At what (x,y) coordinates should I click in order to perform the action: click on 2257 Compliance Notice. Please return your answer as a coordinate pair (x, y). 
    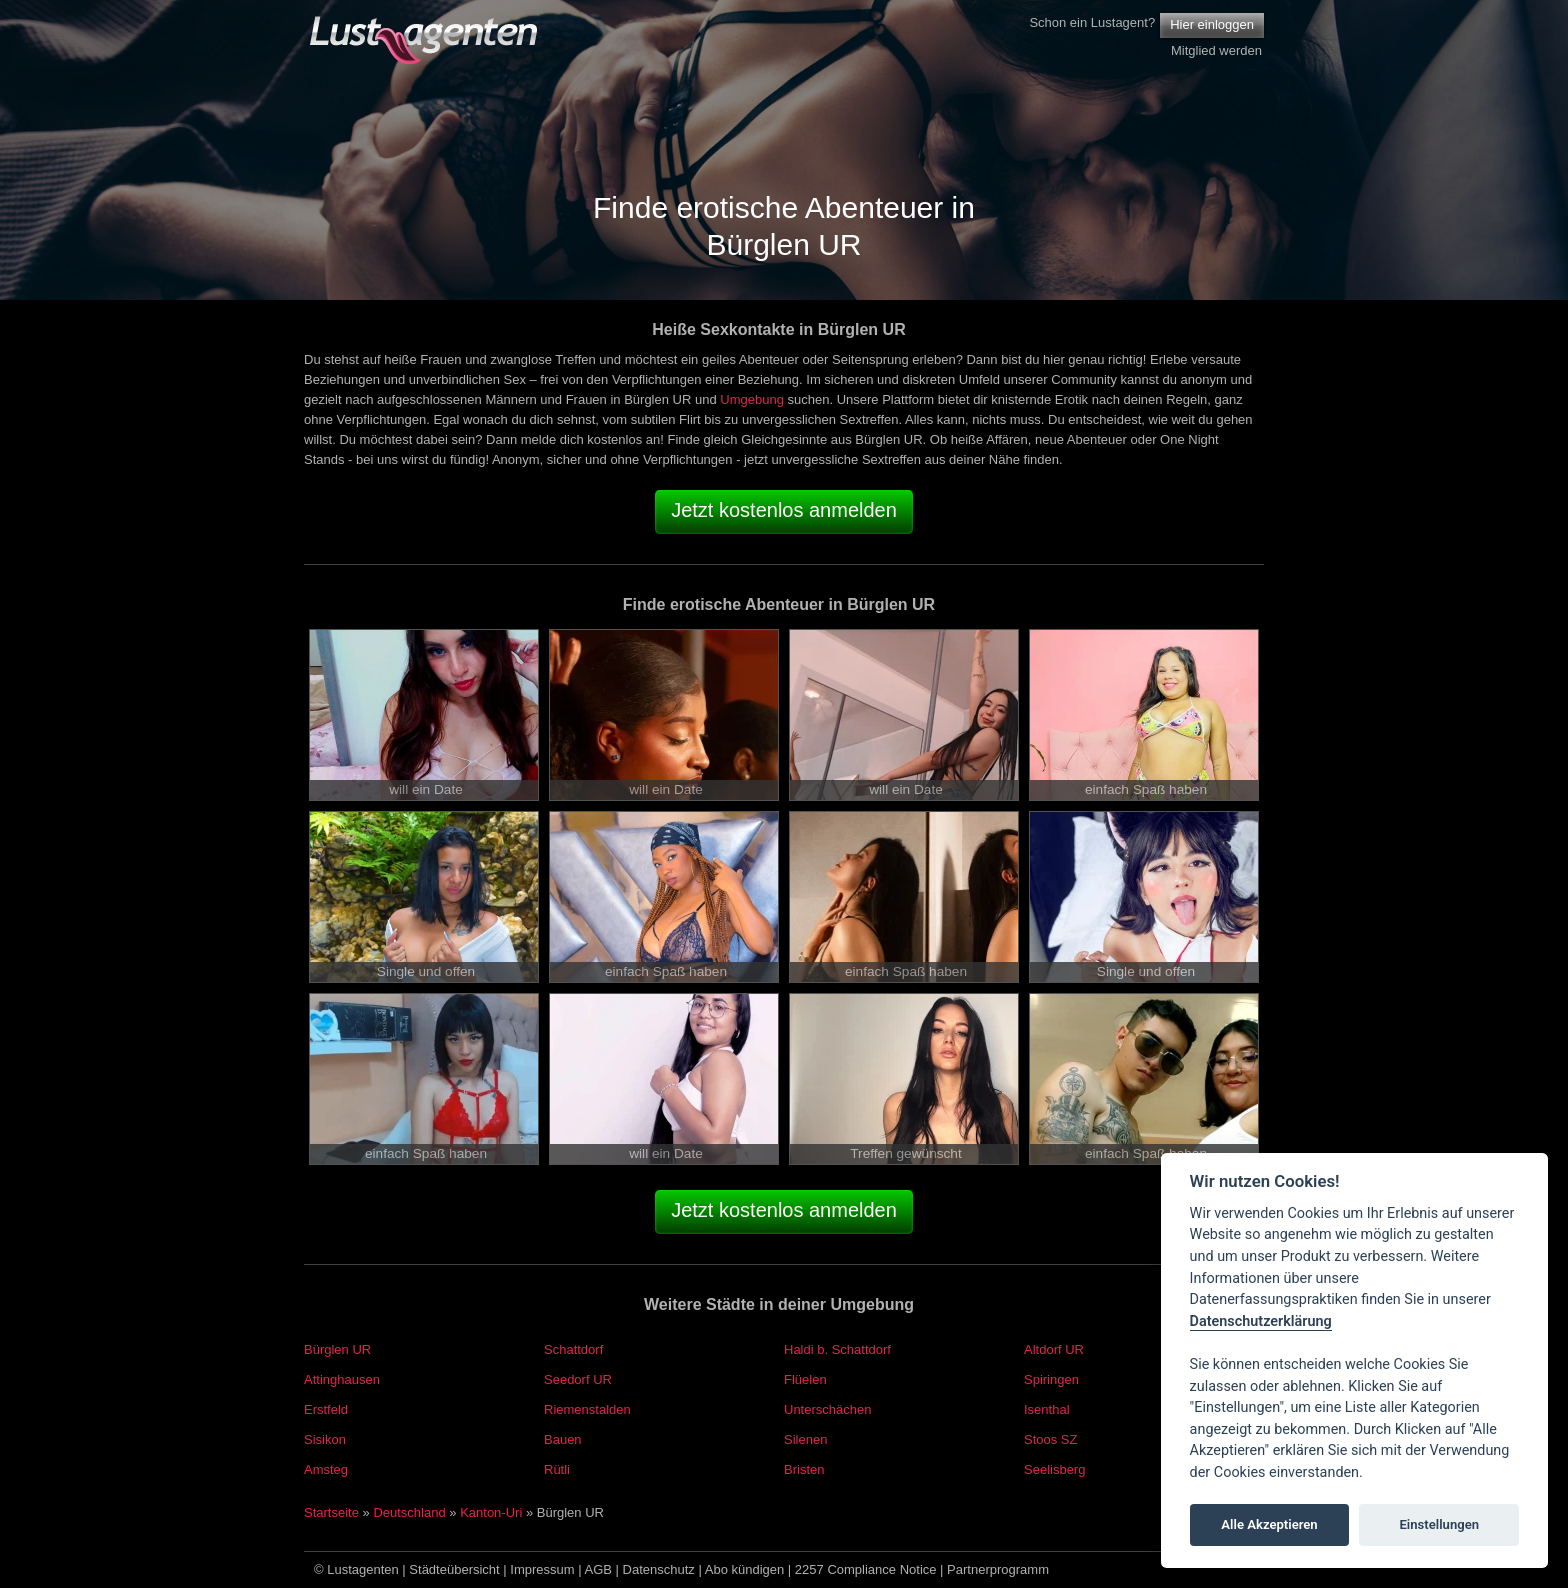
    Looking at the image, I should click on (866, 1569).